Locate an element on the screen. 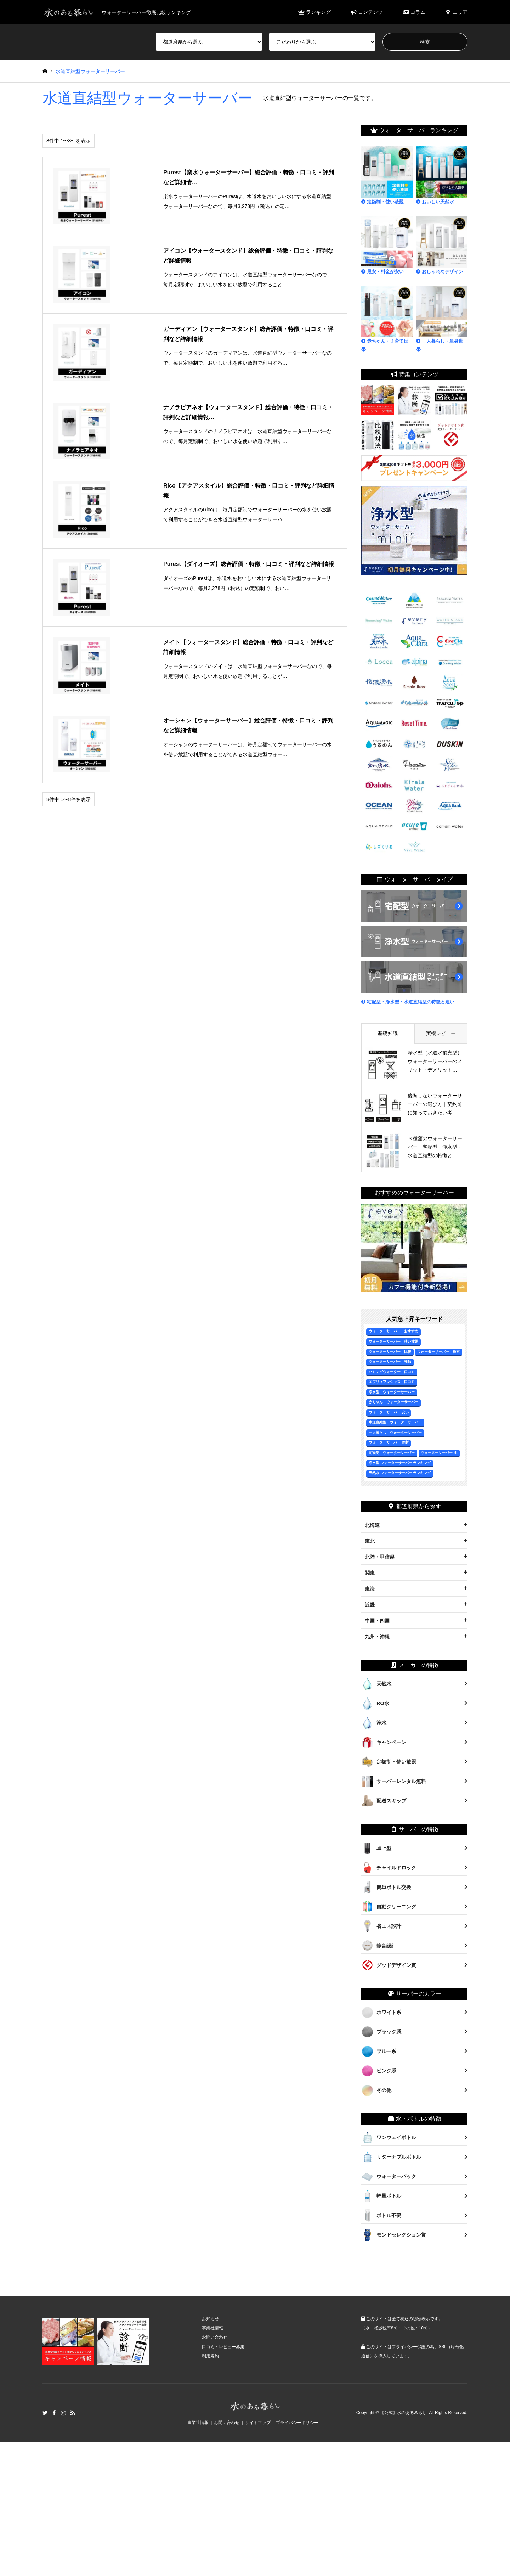 The width and height of the screenshot is (510, 2576). コラム is located at coordinates (414, 12).